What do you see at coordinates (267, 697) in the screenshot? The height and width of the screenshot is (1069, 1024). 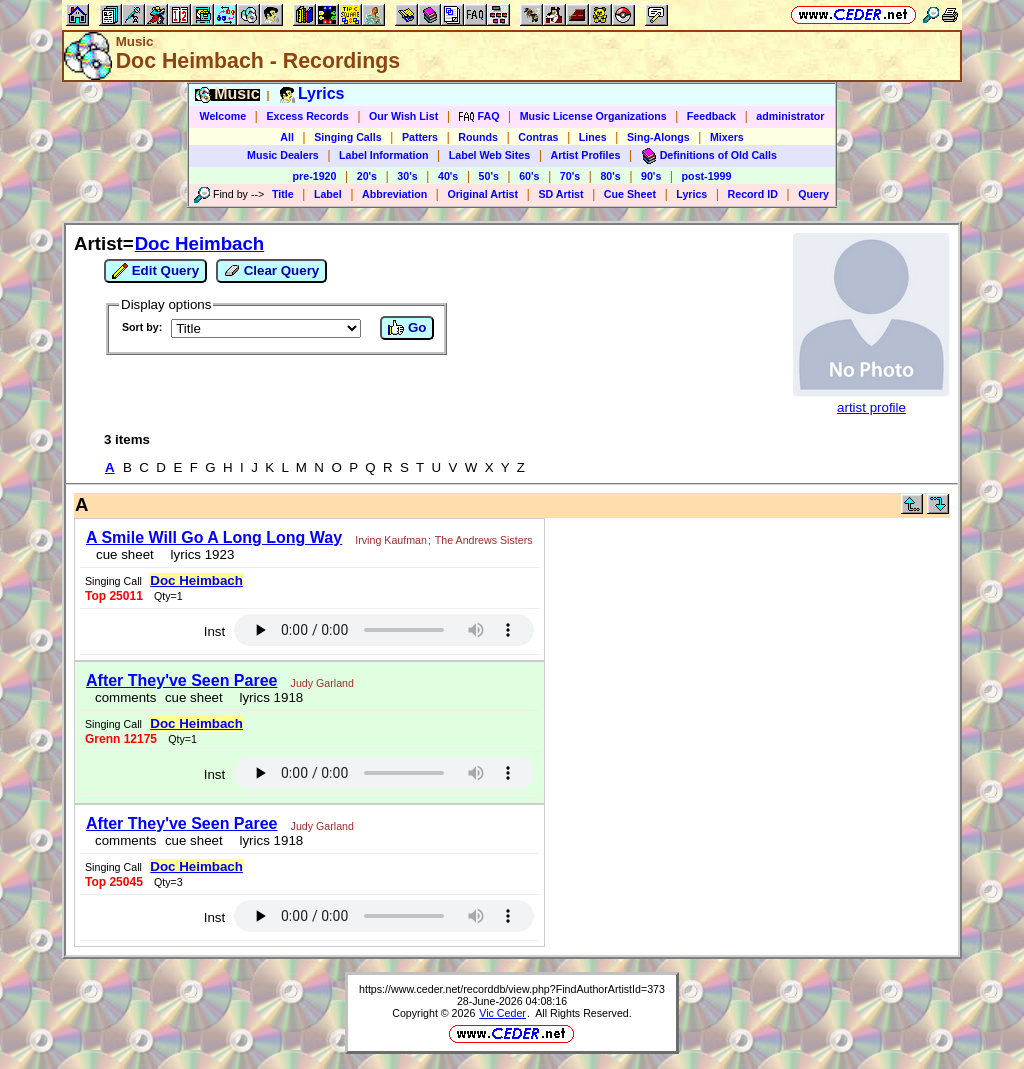 I see `lyrics 1918` at bounding box center [267, 697].